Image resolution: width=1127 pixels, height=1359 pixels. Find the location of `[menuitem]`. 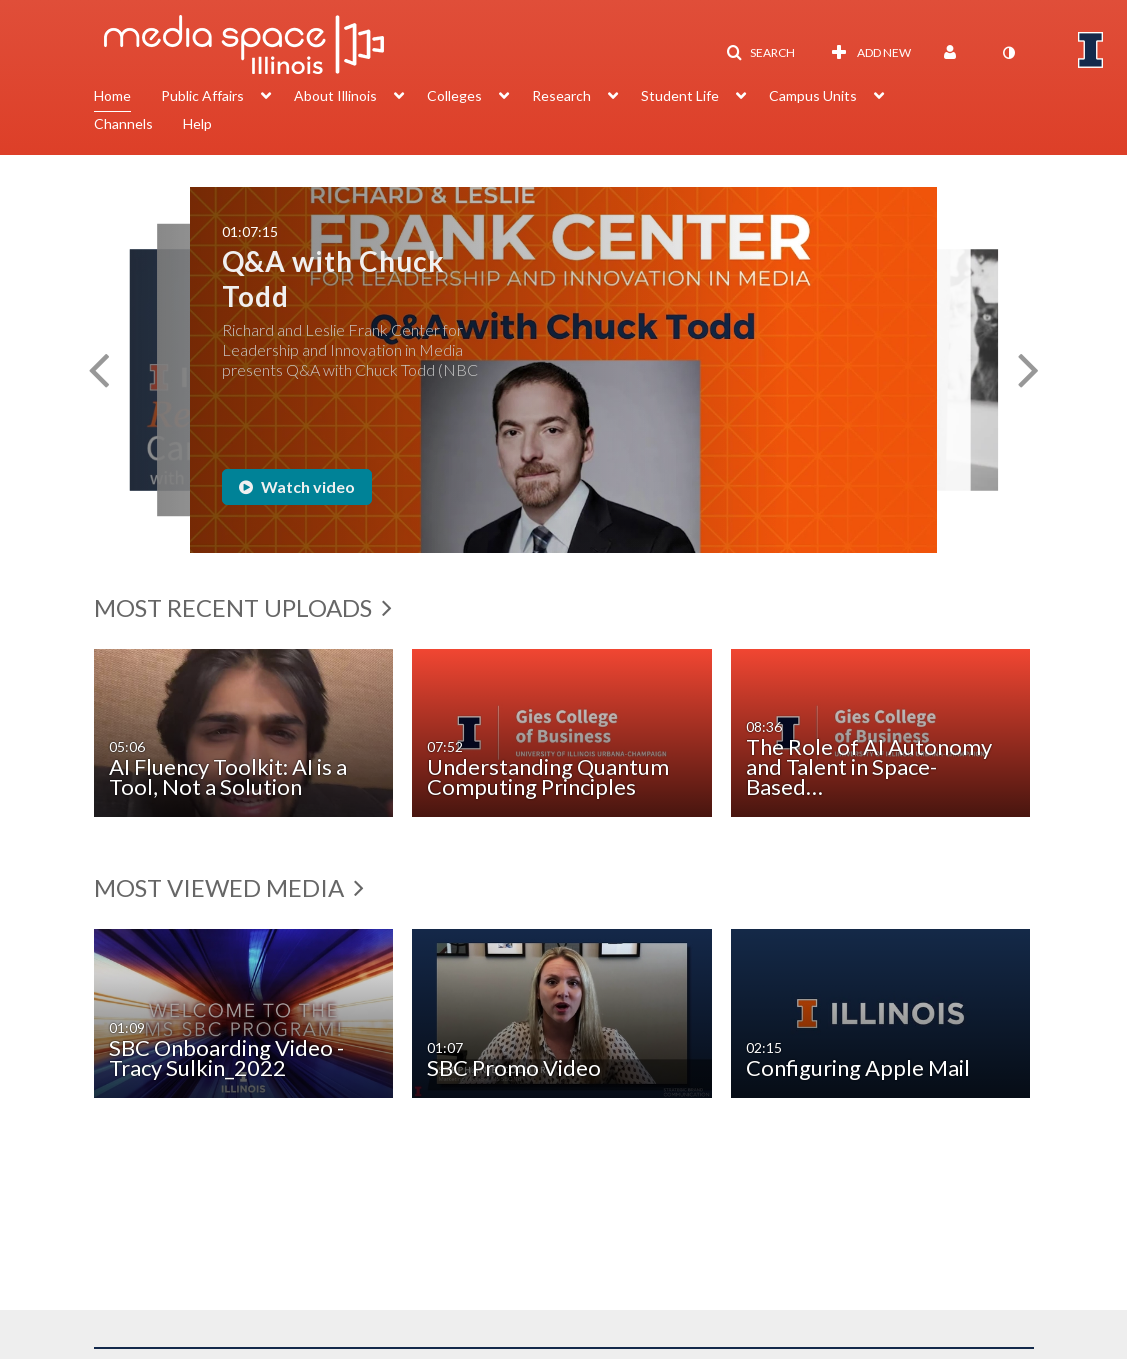

[menuitem] is located at coordinates (127, 98).